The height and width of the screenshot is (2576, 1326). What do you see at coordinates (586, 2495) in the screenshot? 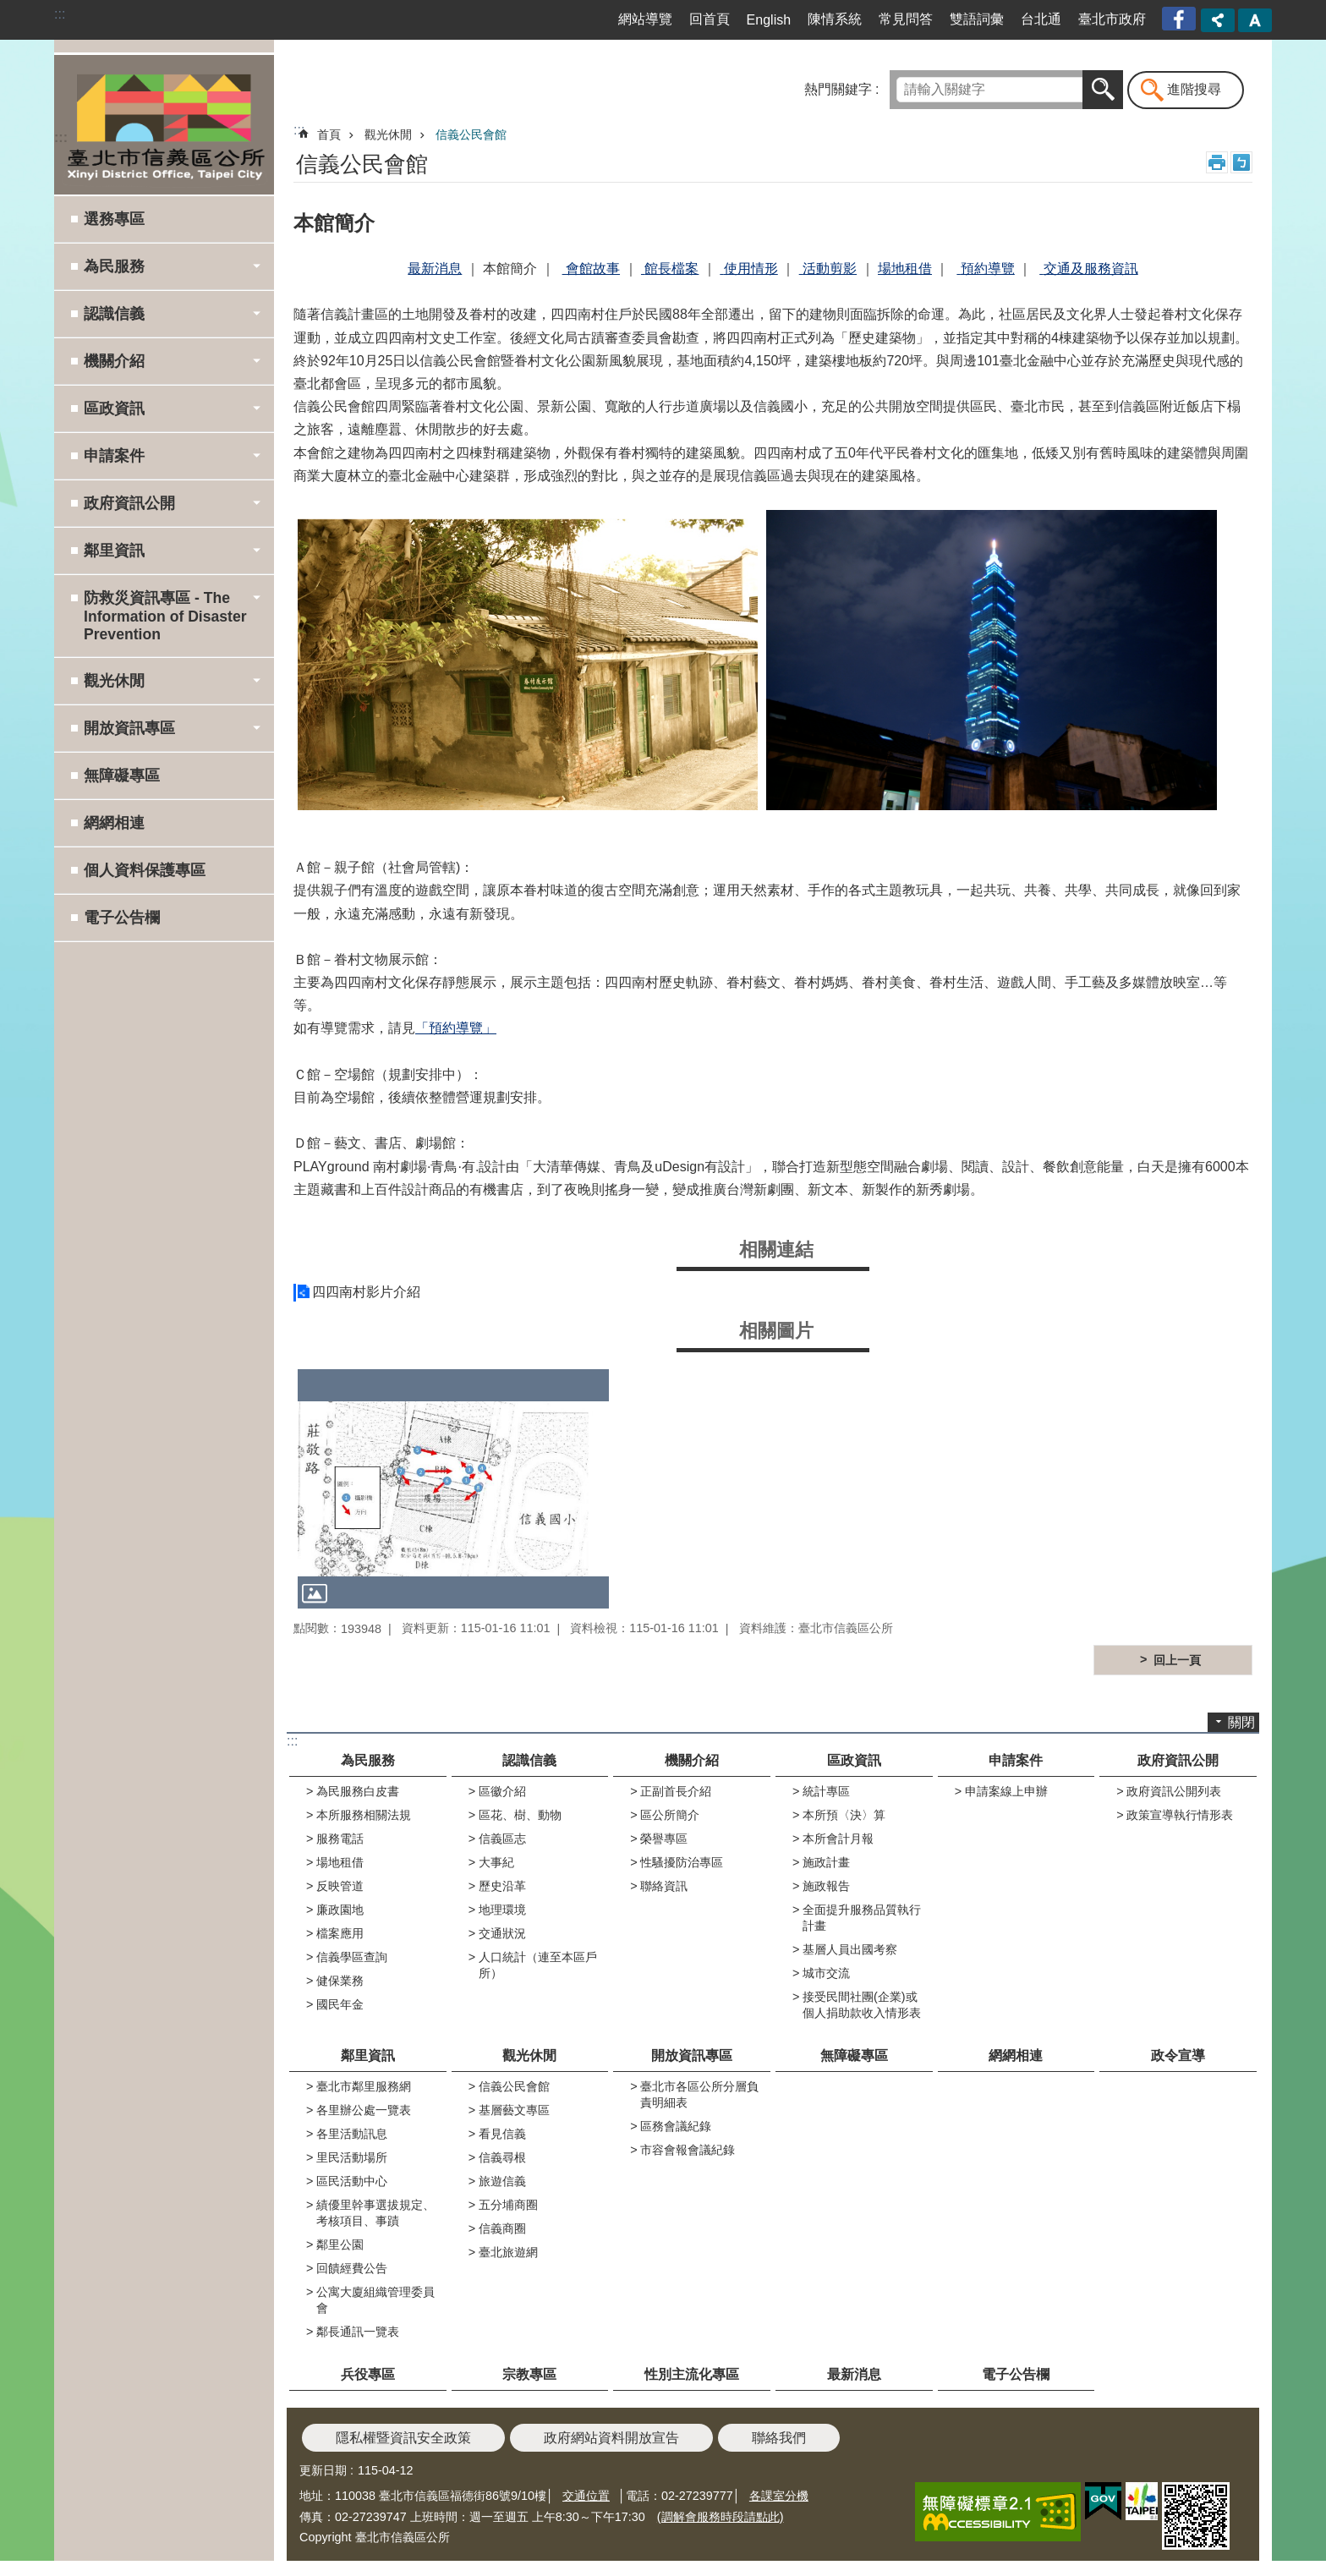
I see `交通位置` at bounding box center [586, 2495].